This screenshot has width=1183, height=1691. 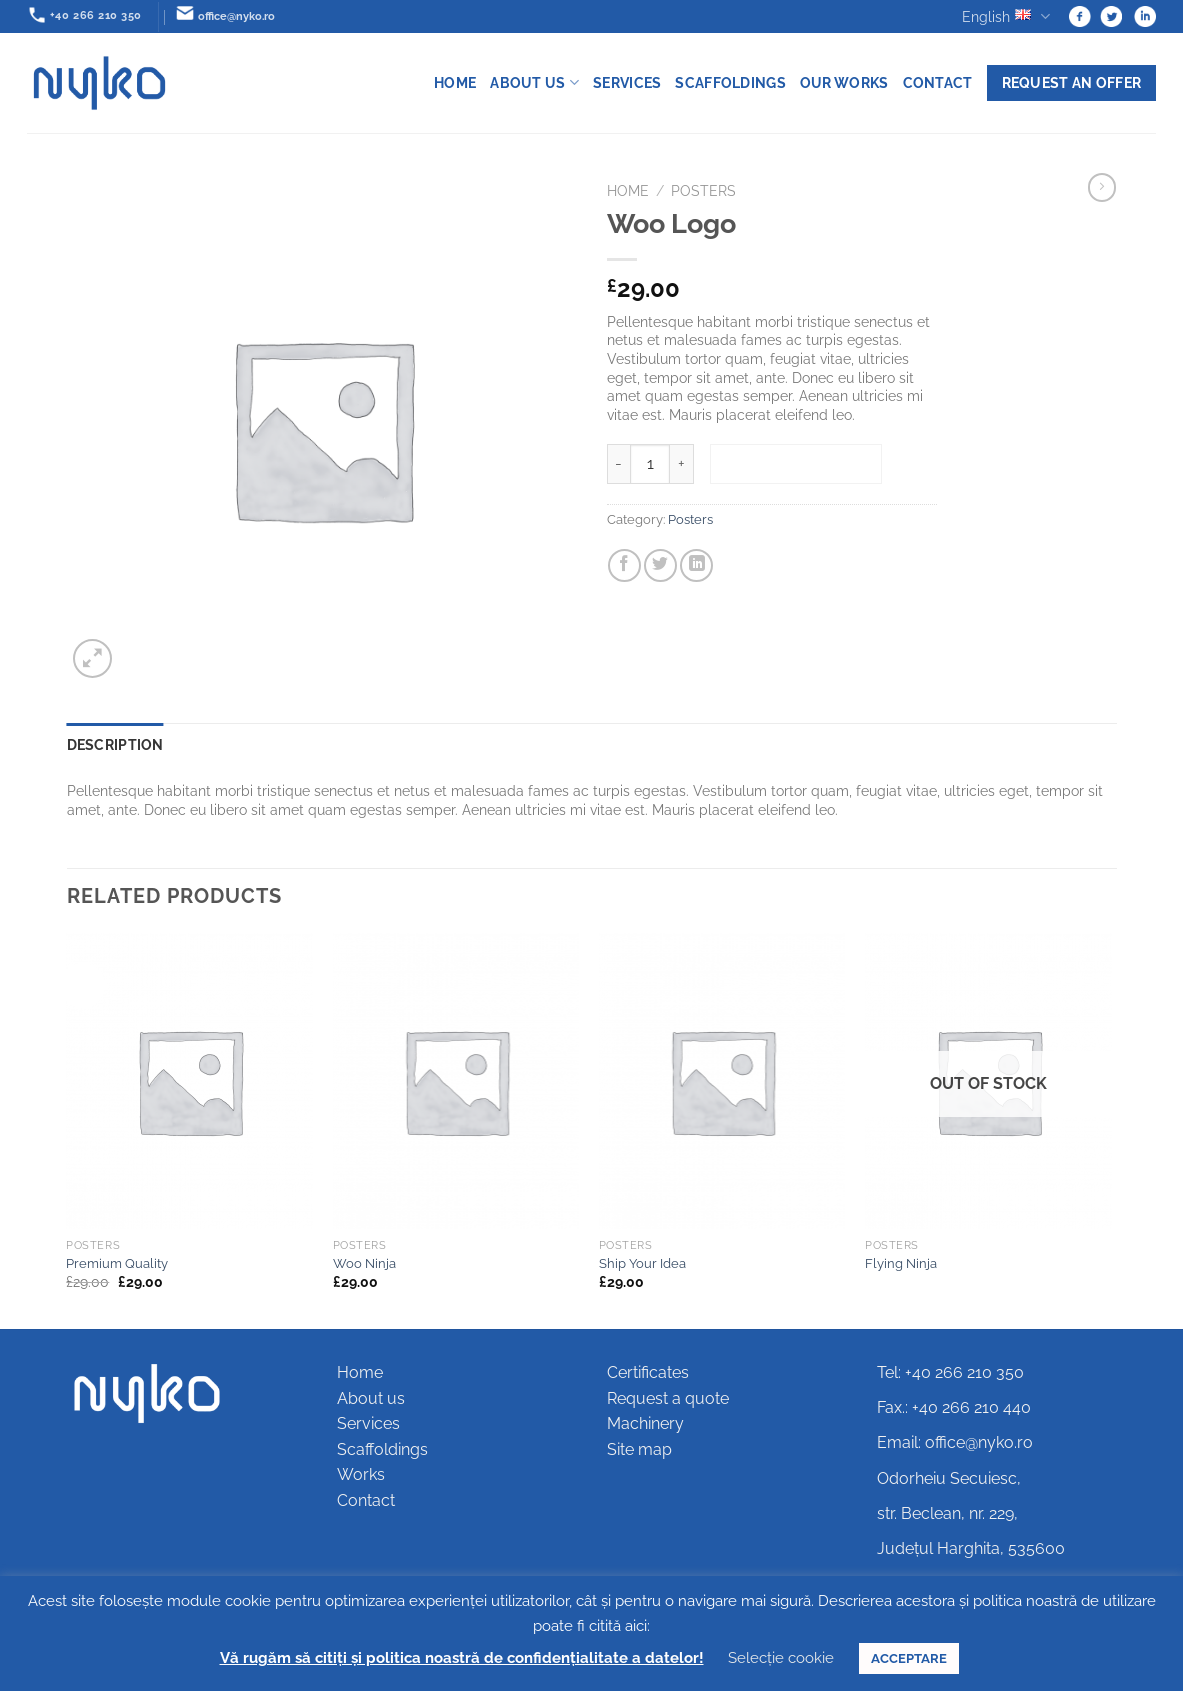 What do you see at coordinates (627, 82) in the screenshot?
I see `Services` at bounding box center [627, 82].